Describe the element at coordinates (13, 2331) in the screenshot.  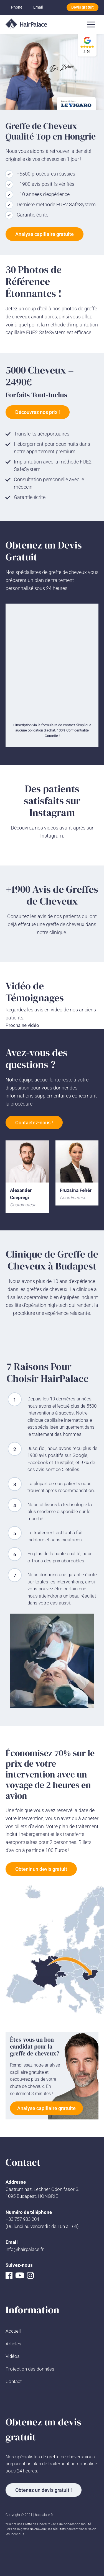
I see `Accueil` at that location.